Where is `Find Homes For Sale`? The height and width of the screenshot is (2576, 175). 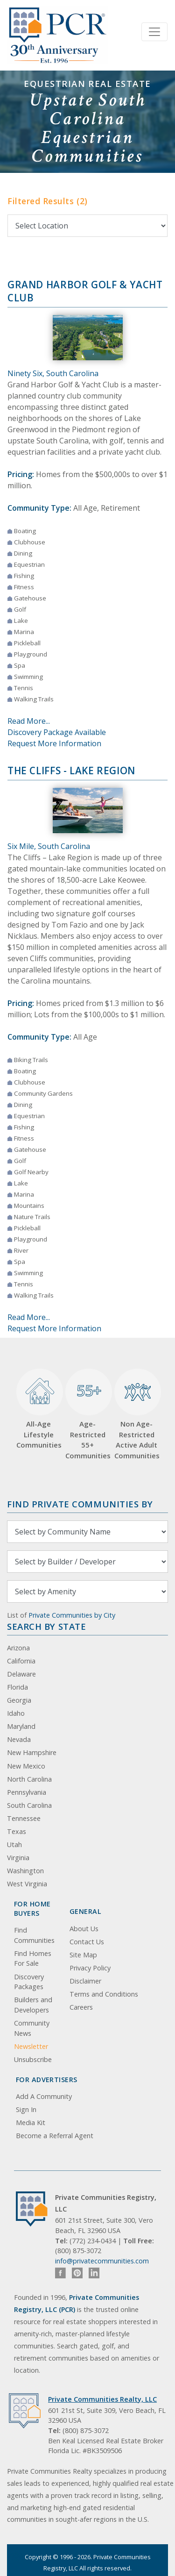 Find Homes For Sale is located at coordinates (32, 1958).